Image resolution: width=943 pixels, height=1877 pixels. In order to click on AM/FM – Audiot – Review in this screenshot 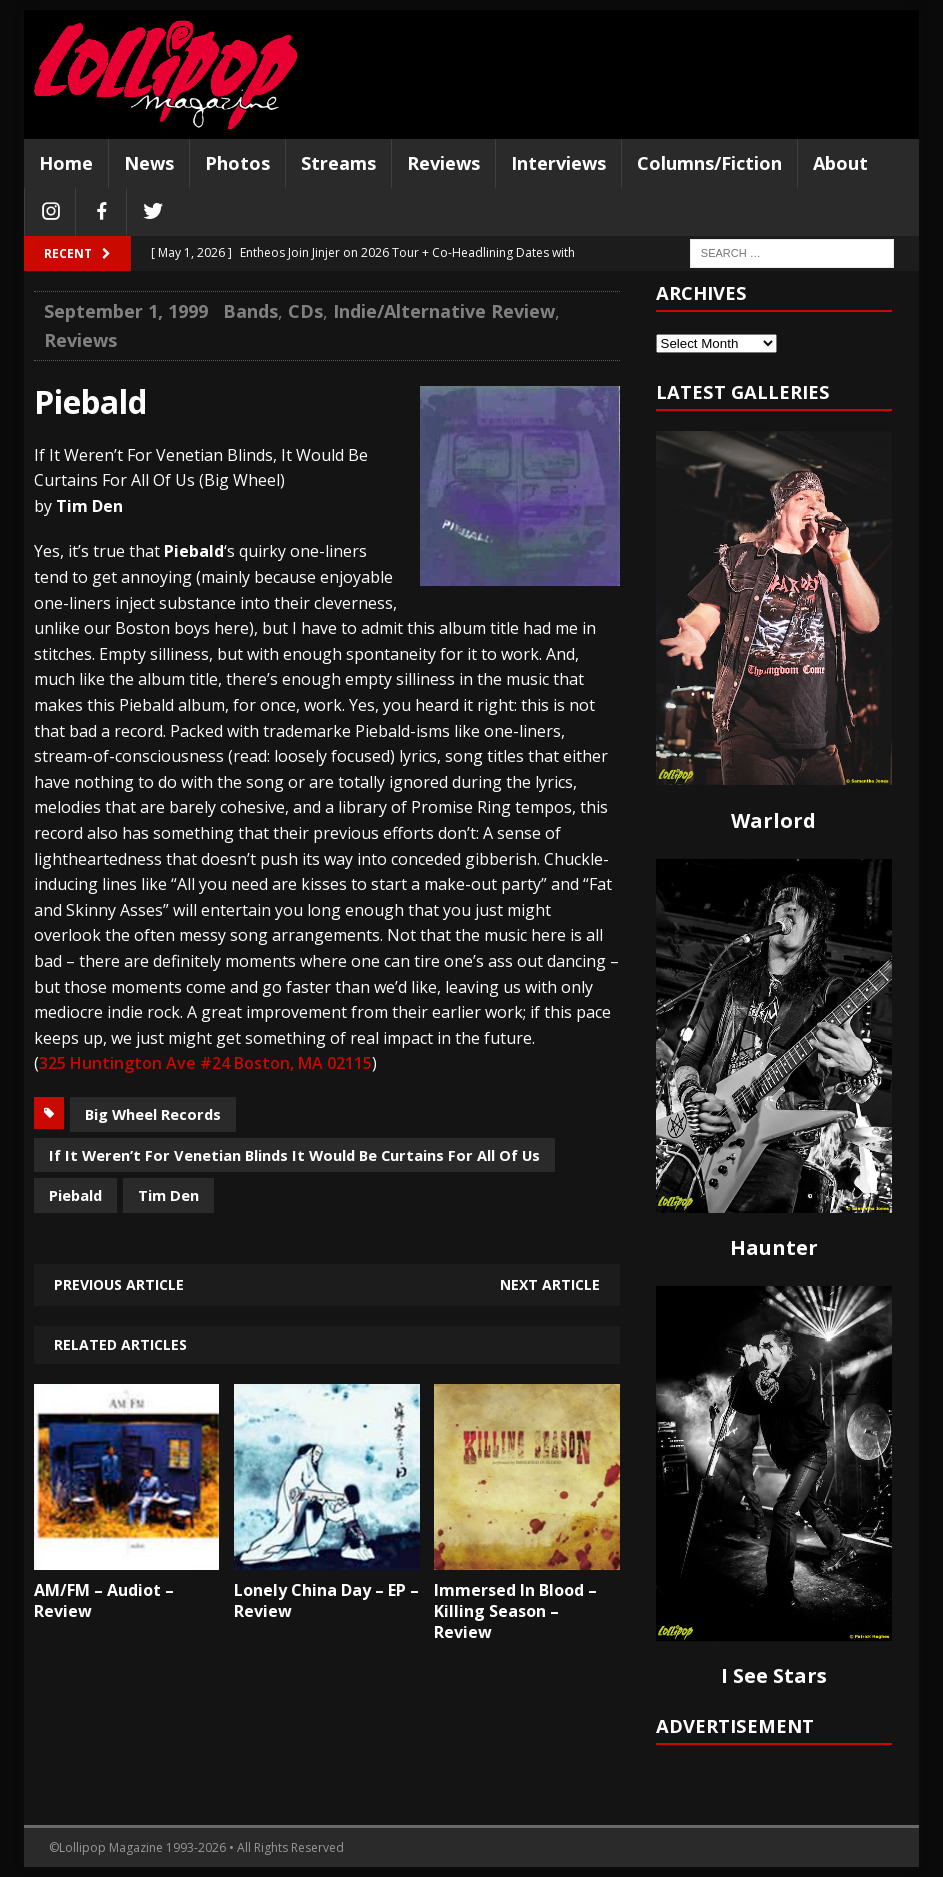, I will do `click(104, 1600)`.